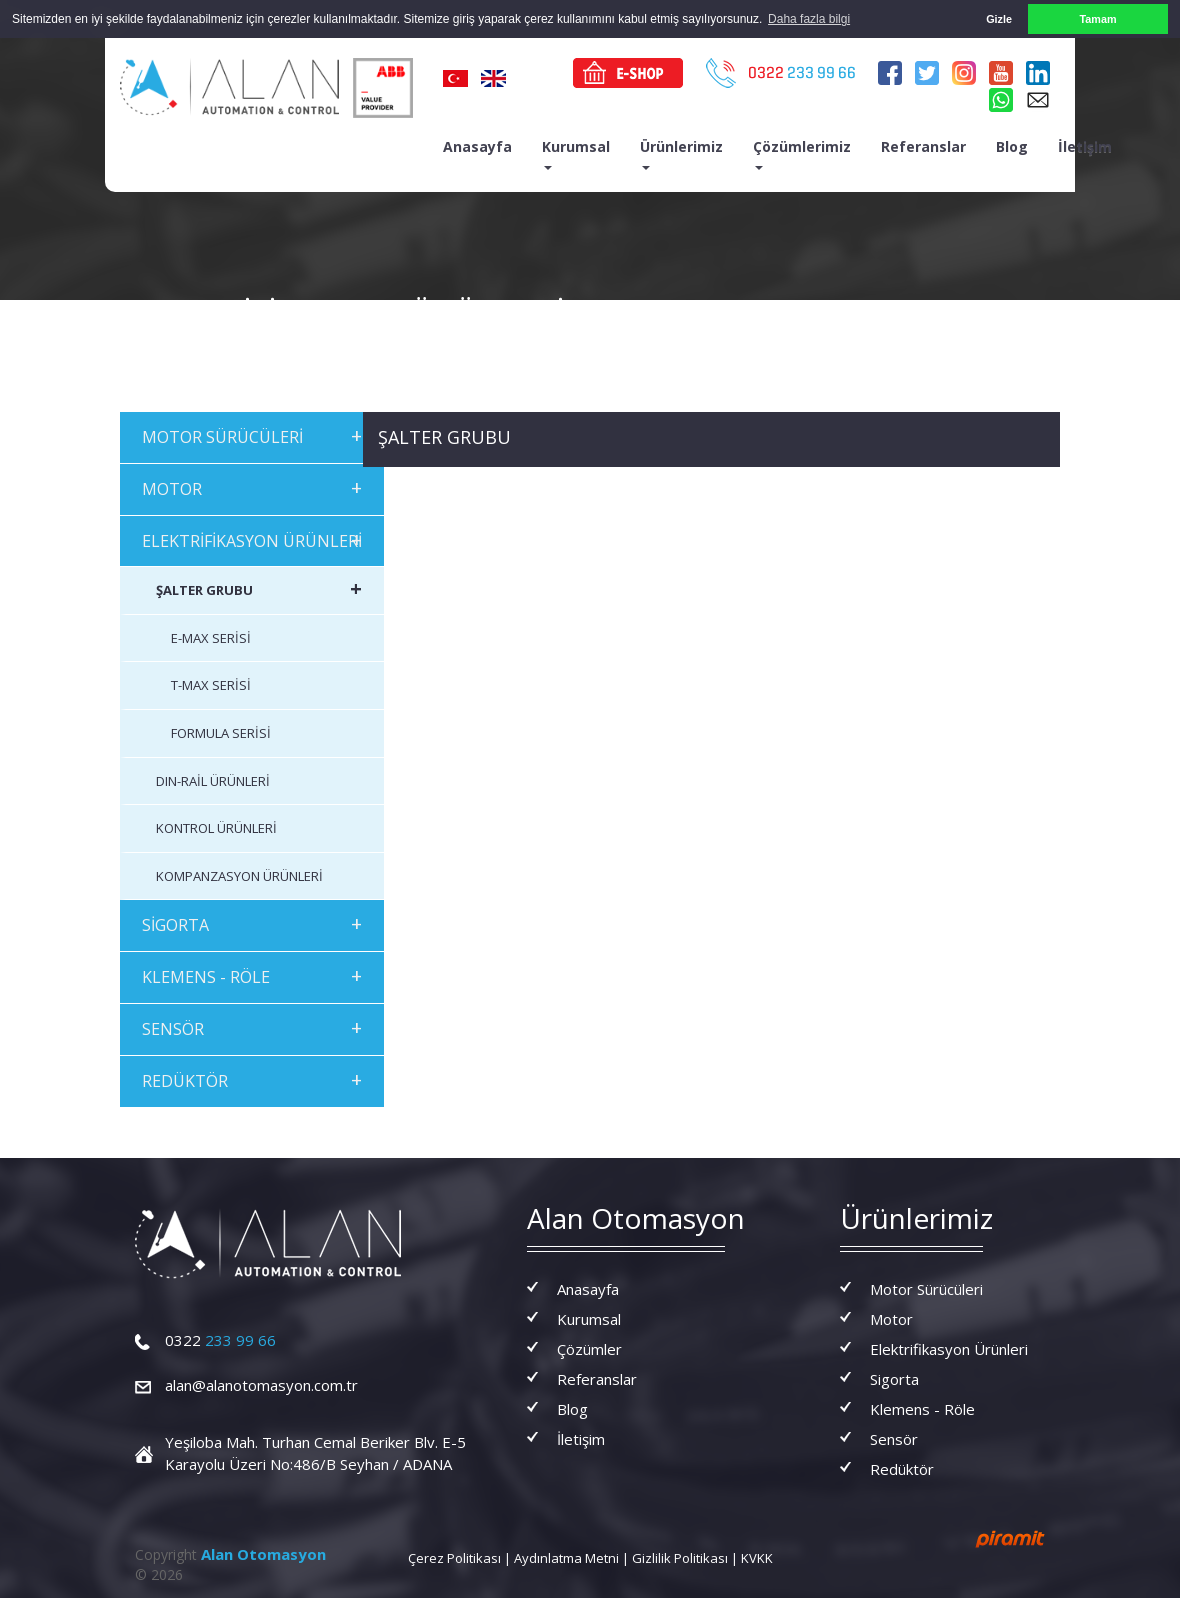 The image size is (1180, 1598). What do you see at coordinates (252, 923) in the screenshot?
I see `SİGORTA` at bounding box center [252, 923].